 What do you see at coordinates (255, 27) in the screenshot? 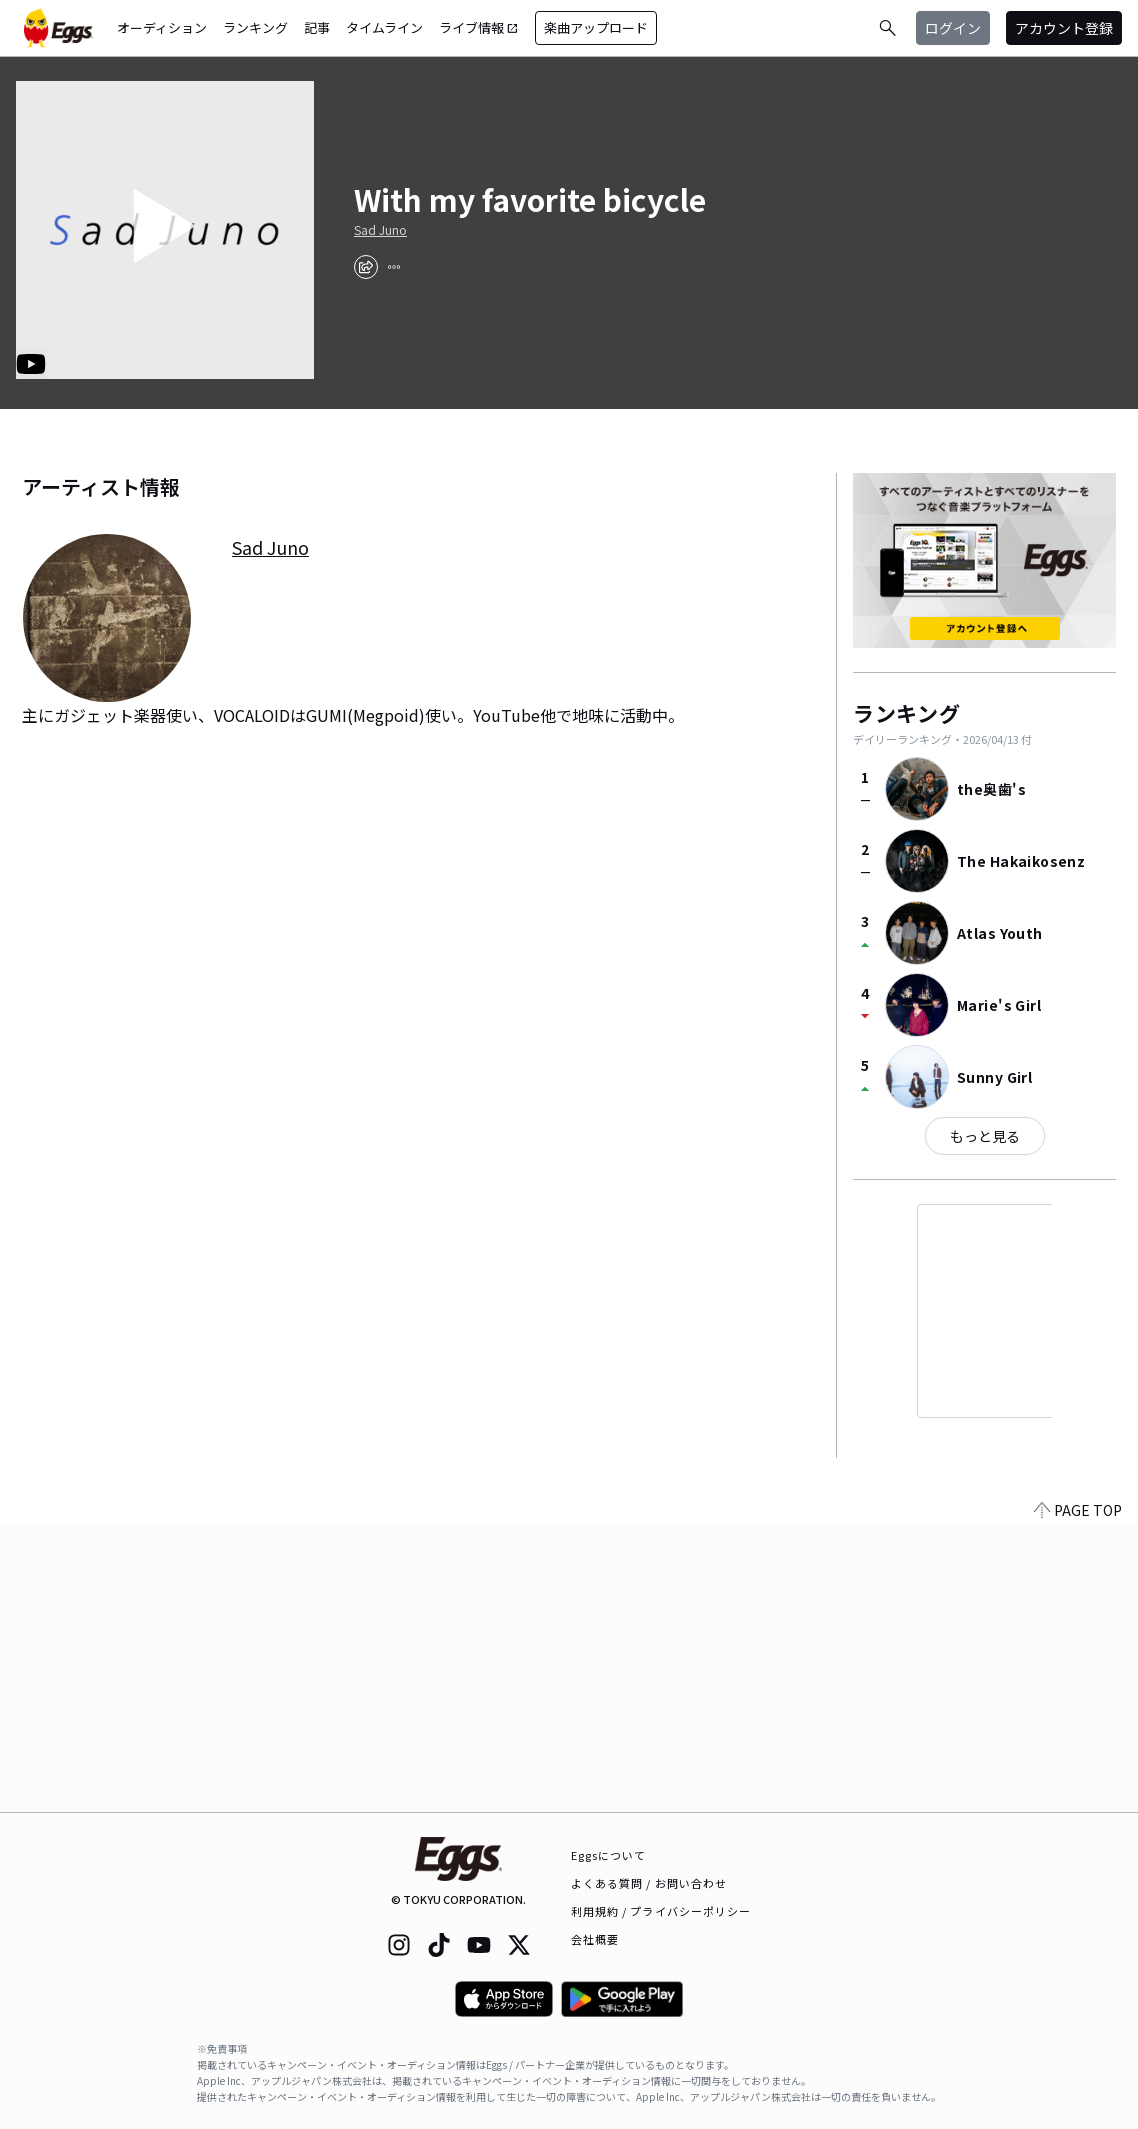
I see `ランキング` at bounding box center [255, 27].